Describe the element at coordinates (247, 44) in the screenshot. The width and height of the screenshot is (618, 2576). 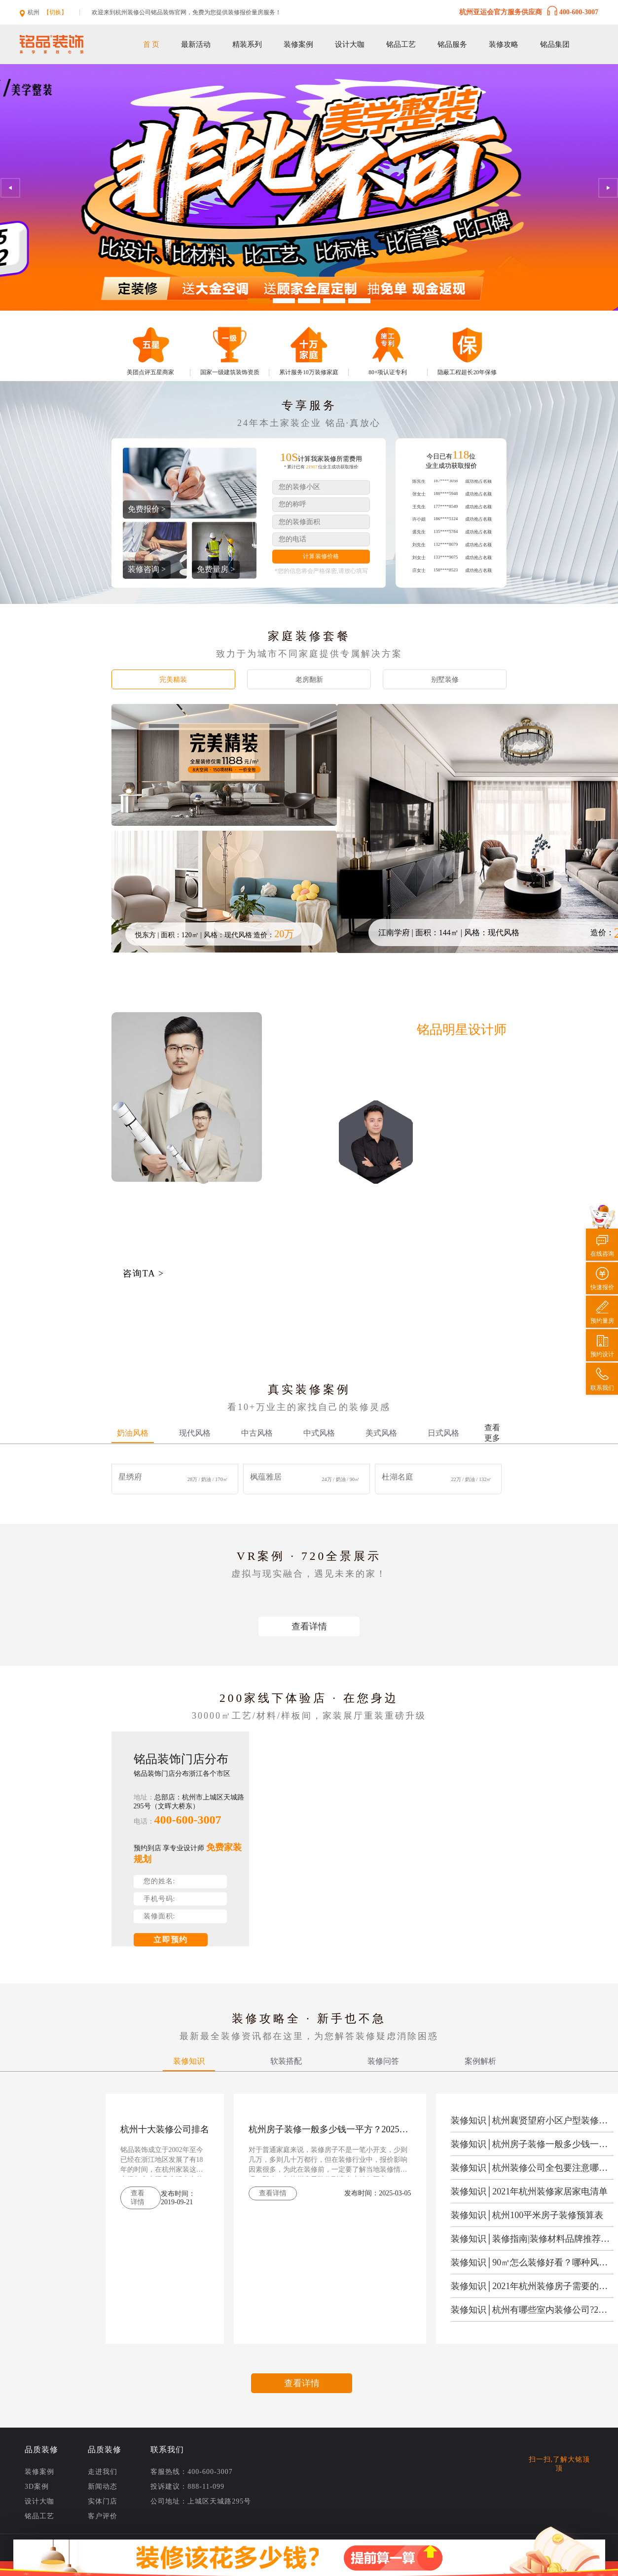
I see `精装系列` at that location.